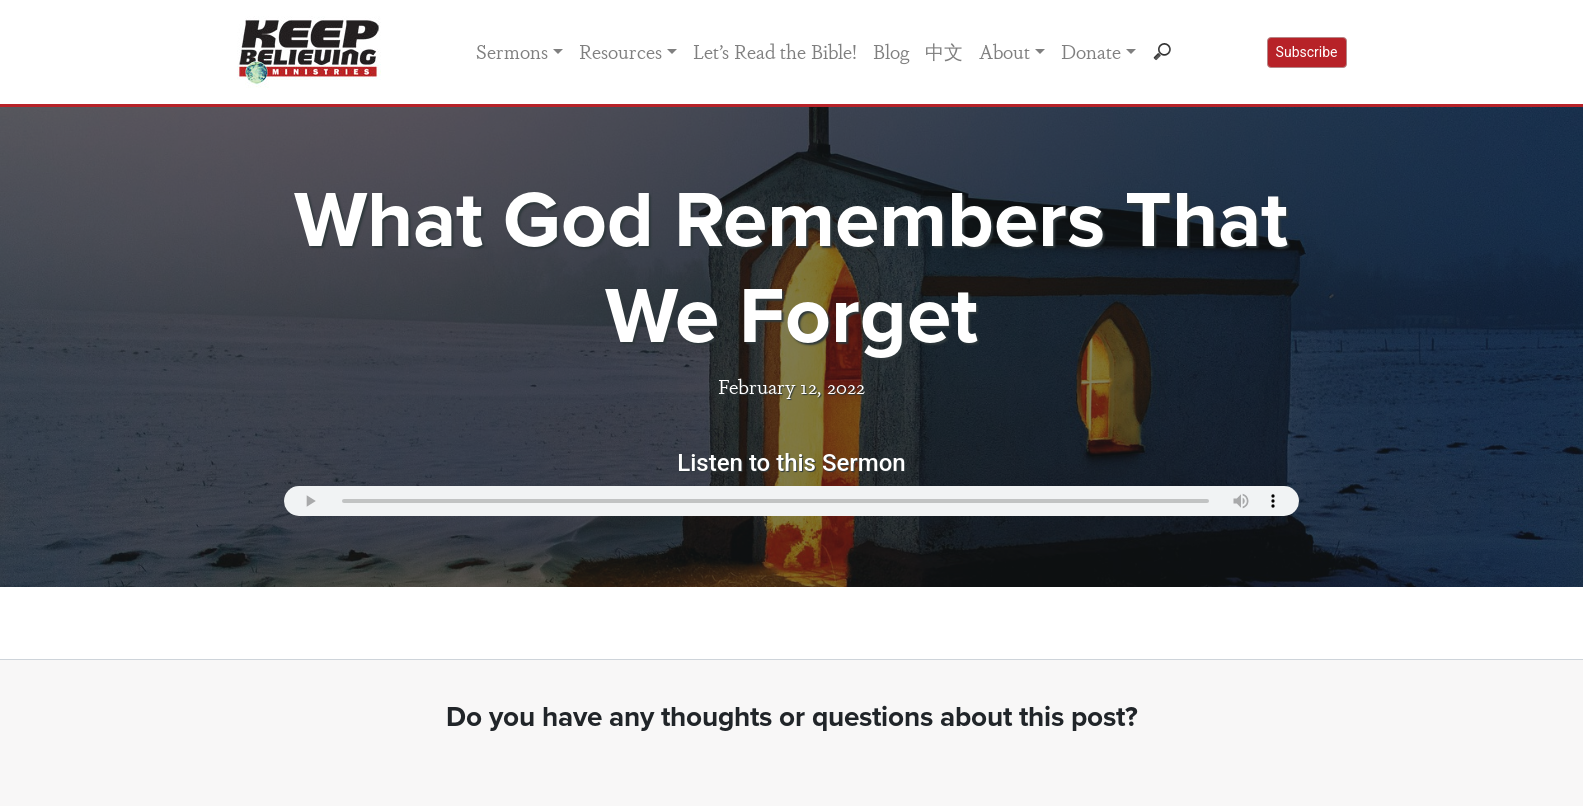 This screenshot has width=1583, height=806. Describe the element at coordinates (620, 51) in the screenshot. I see `Resources` at that location.